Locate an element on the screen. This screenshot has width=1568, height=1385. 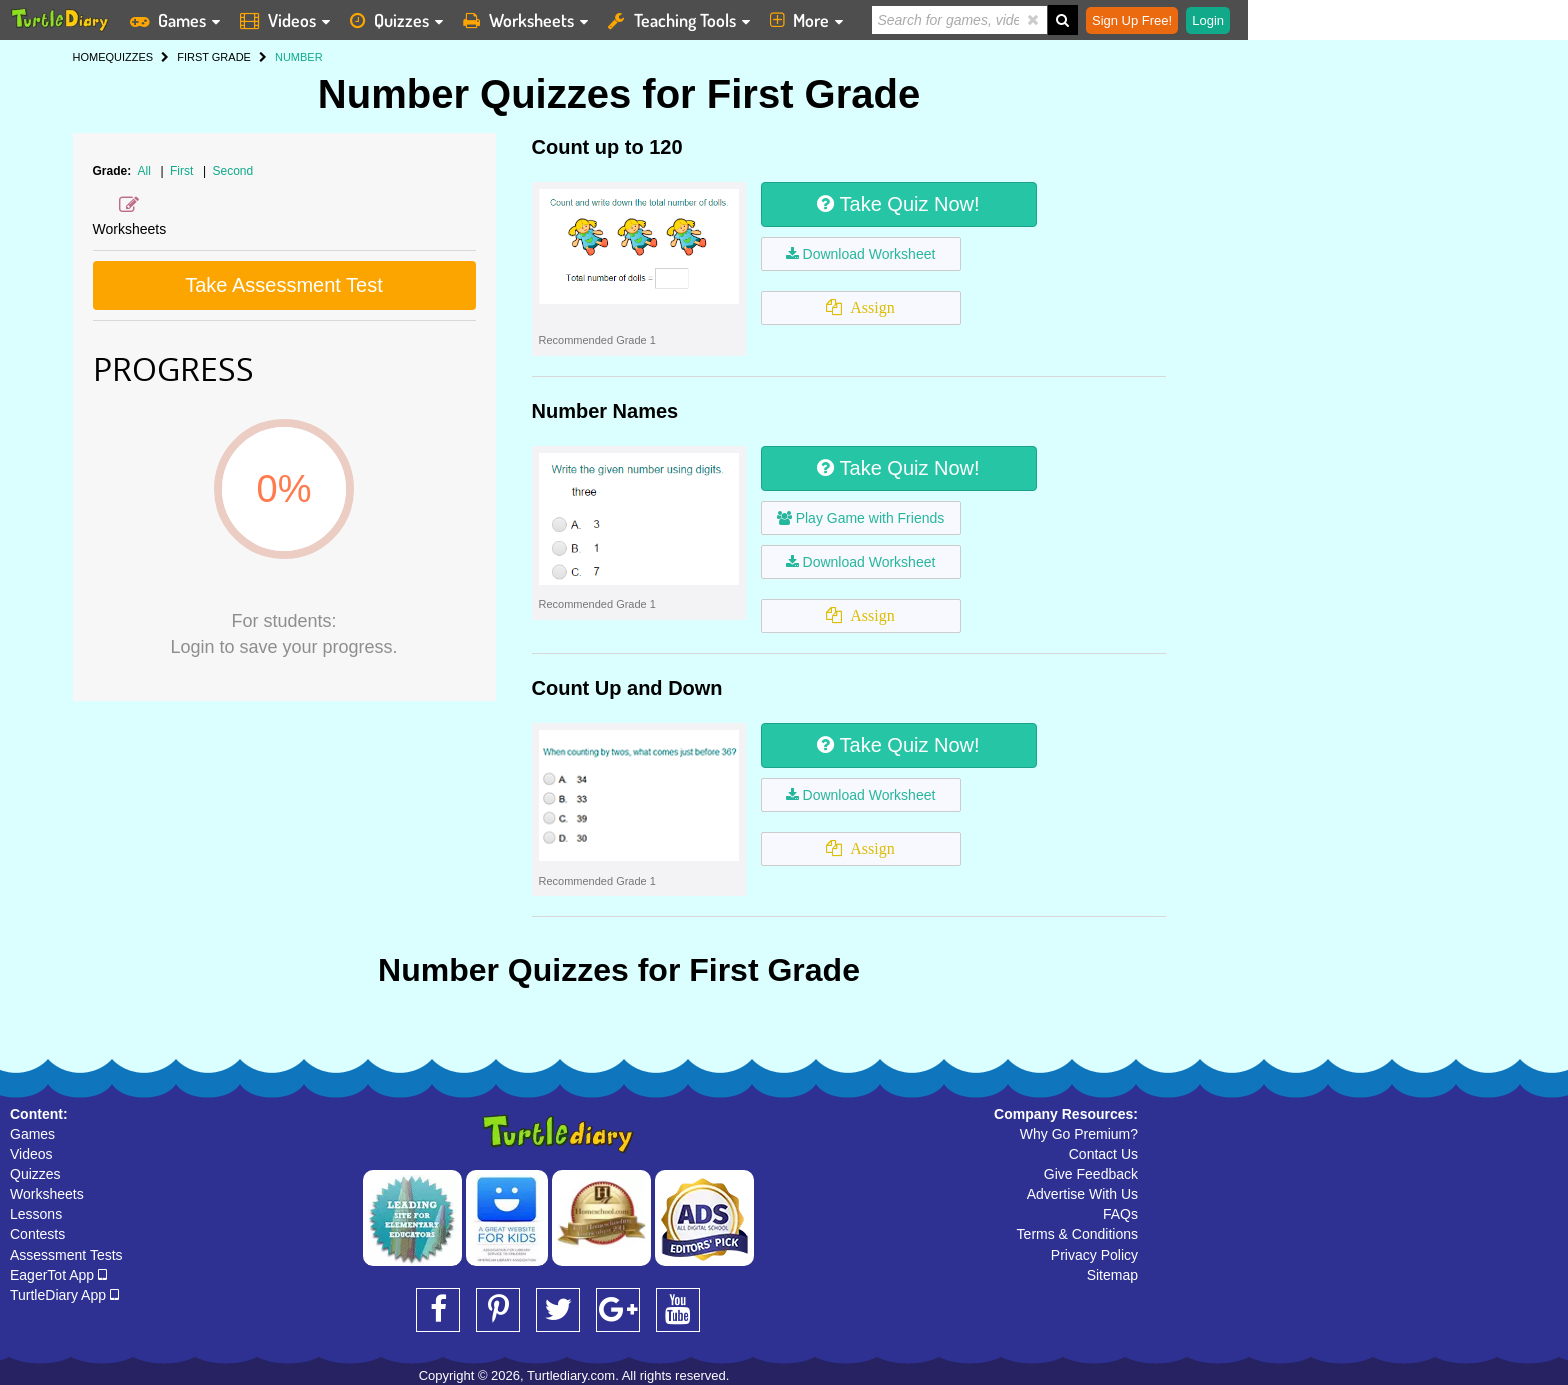
Contests is located at coordinates (37, 1234).